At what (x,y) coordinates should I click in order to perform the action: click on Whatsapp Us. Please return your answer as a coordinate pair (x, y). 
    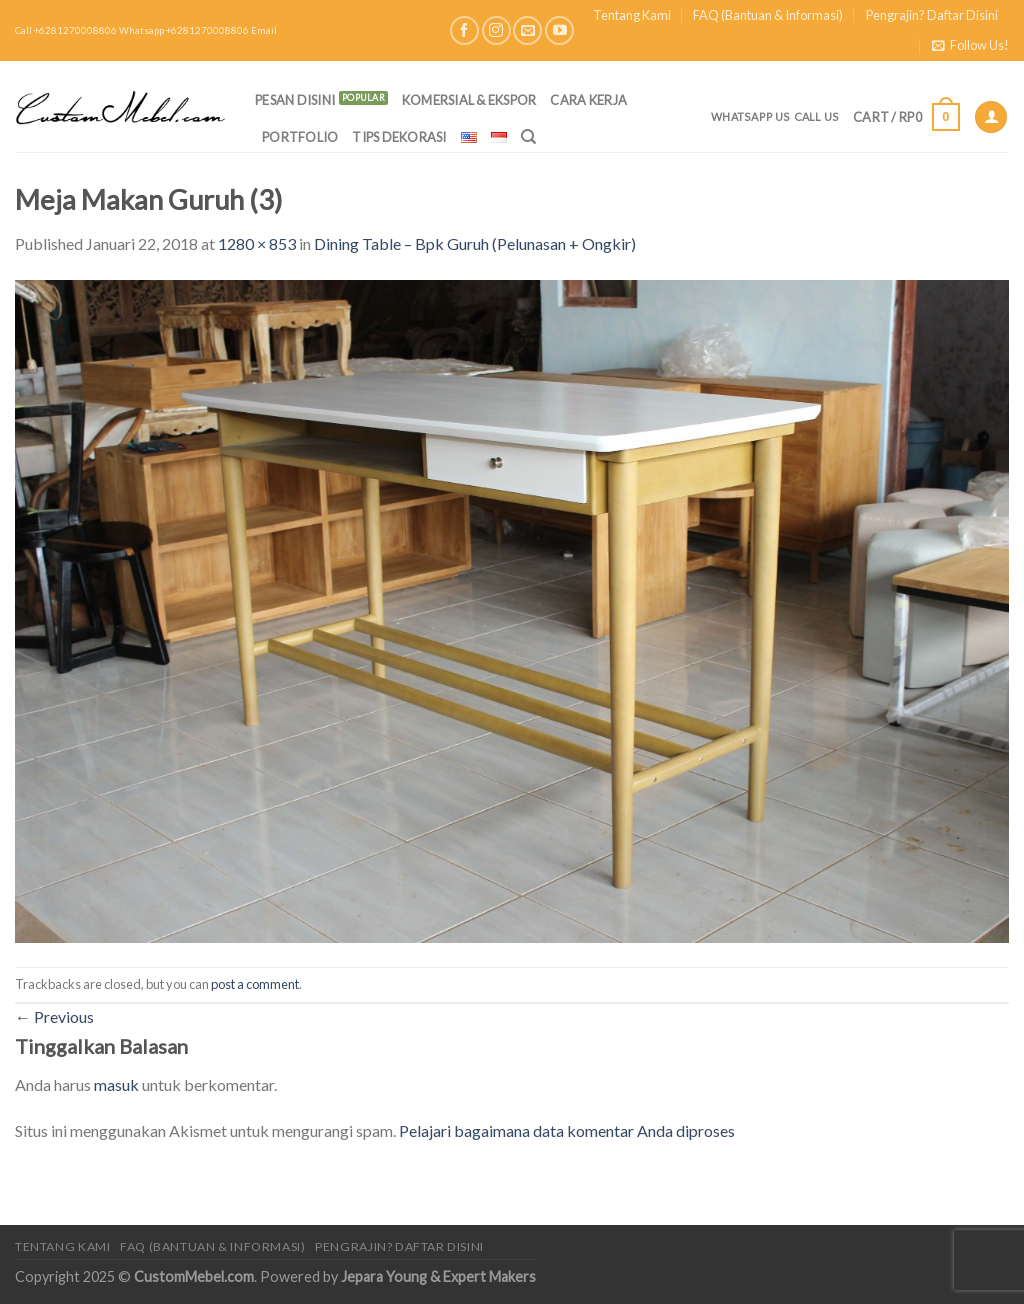
    Looking at the image, I should click on (750, 116).